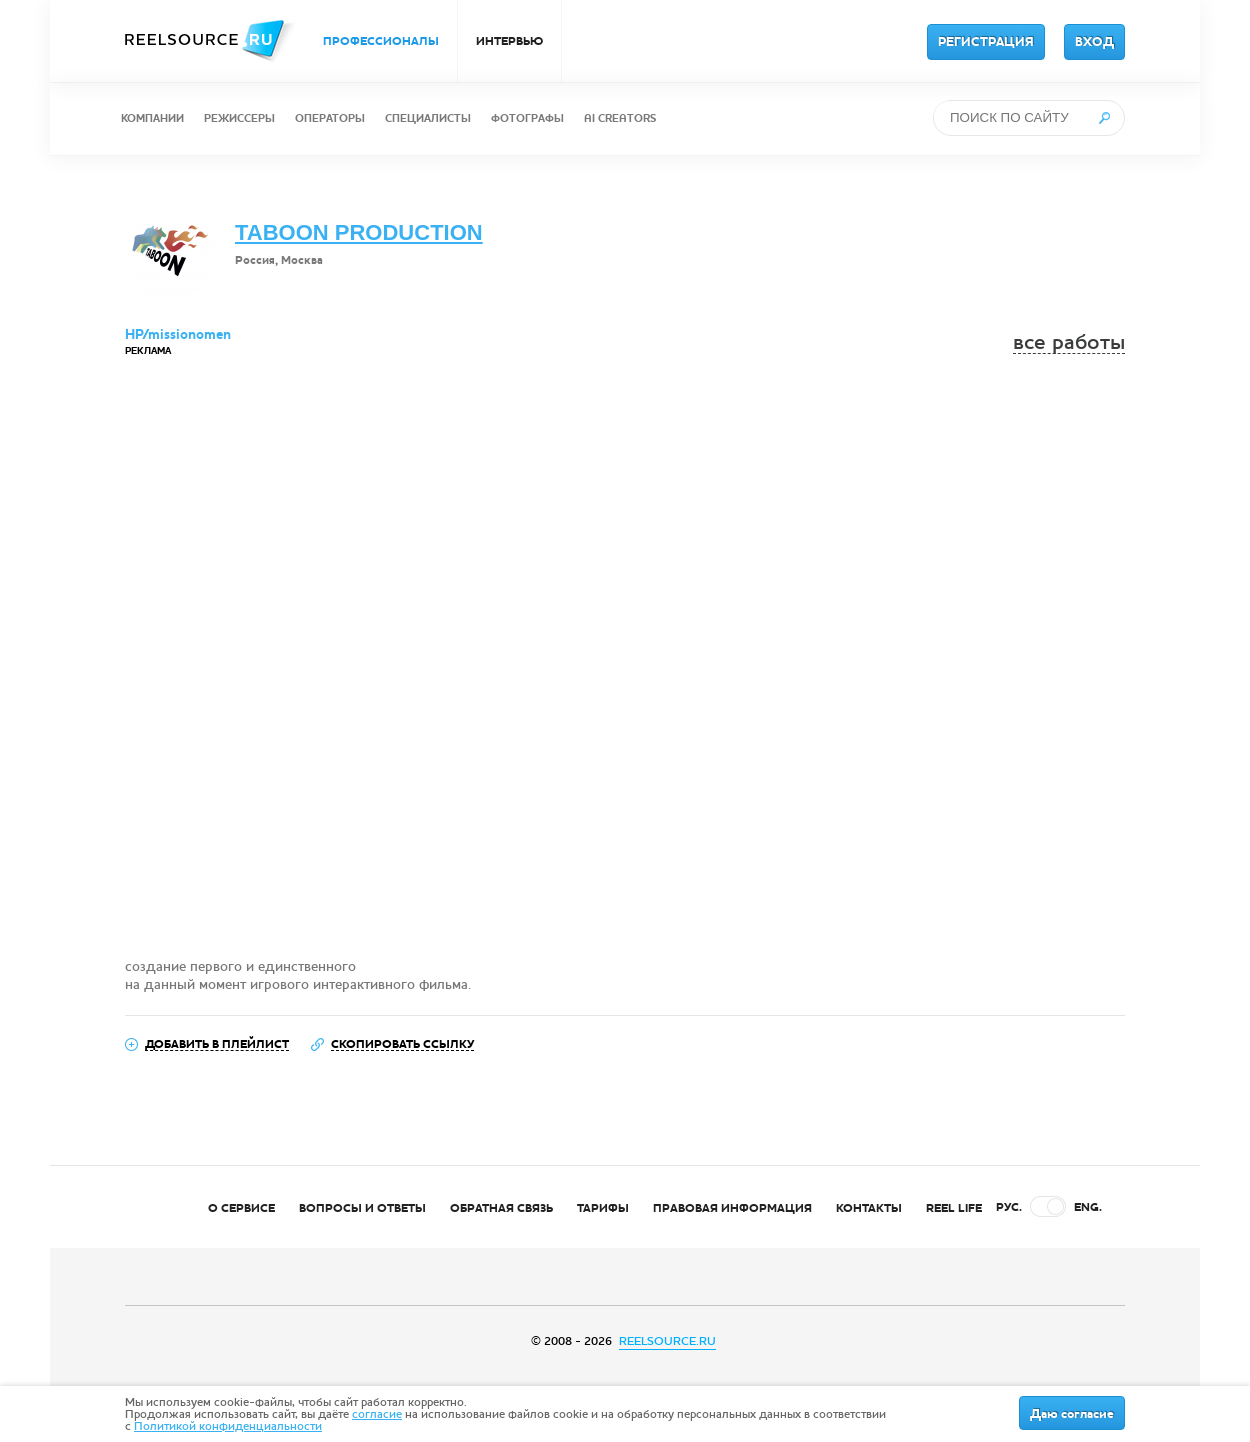 This screenshot has width=1250, height=1442. What do you see at coordinates (509, 41) in the screenshot?
I see `ИНТЕРВЬЮ` at bounding box center [509, 41].